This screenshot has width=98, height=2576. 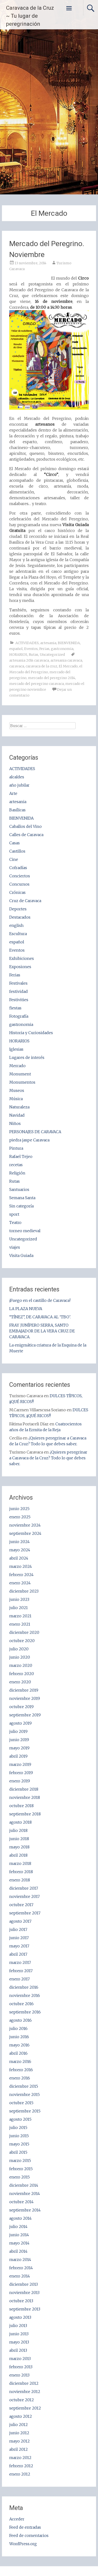 What do you see at coordinates (21, 1805) in the screenshot?
I see `octubre 2018` at bounding box center [21, 1805].